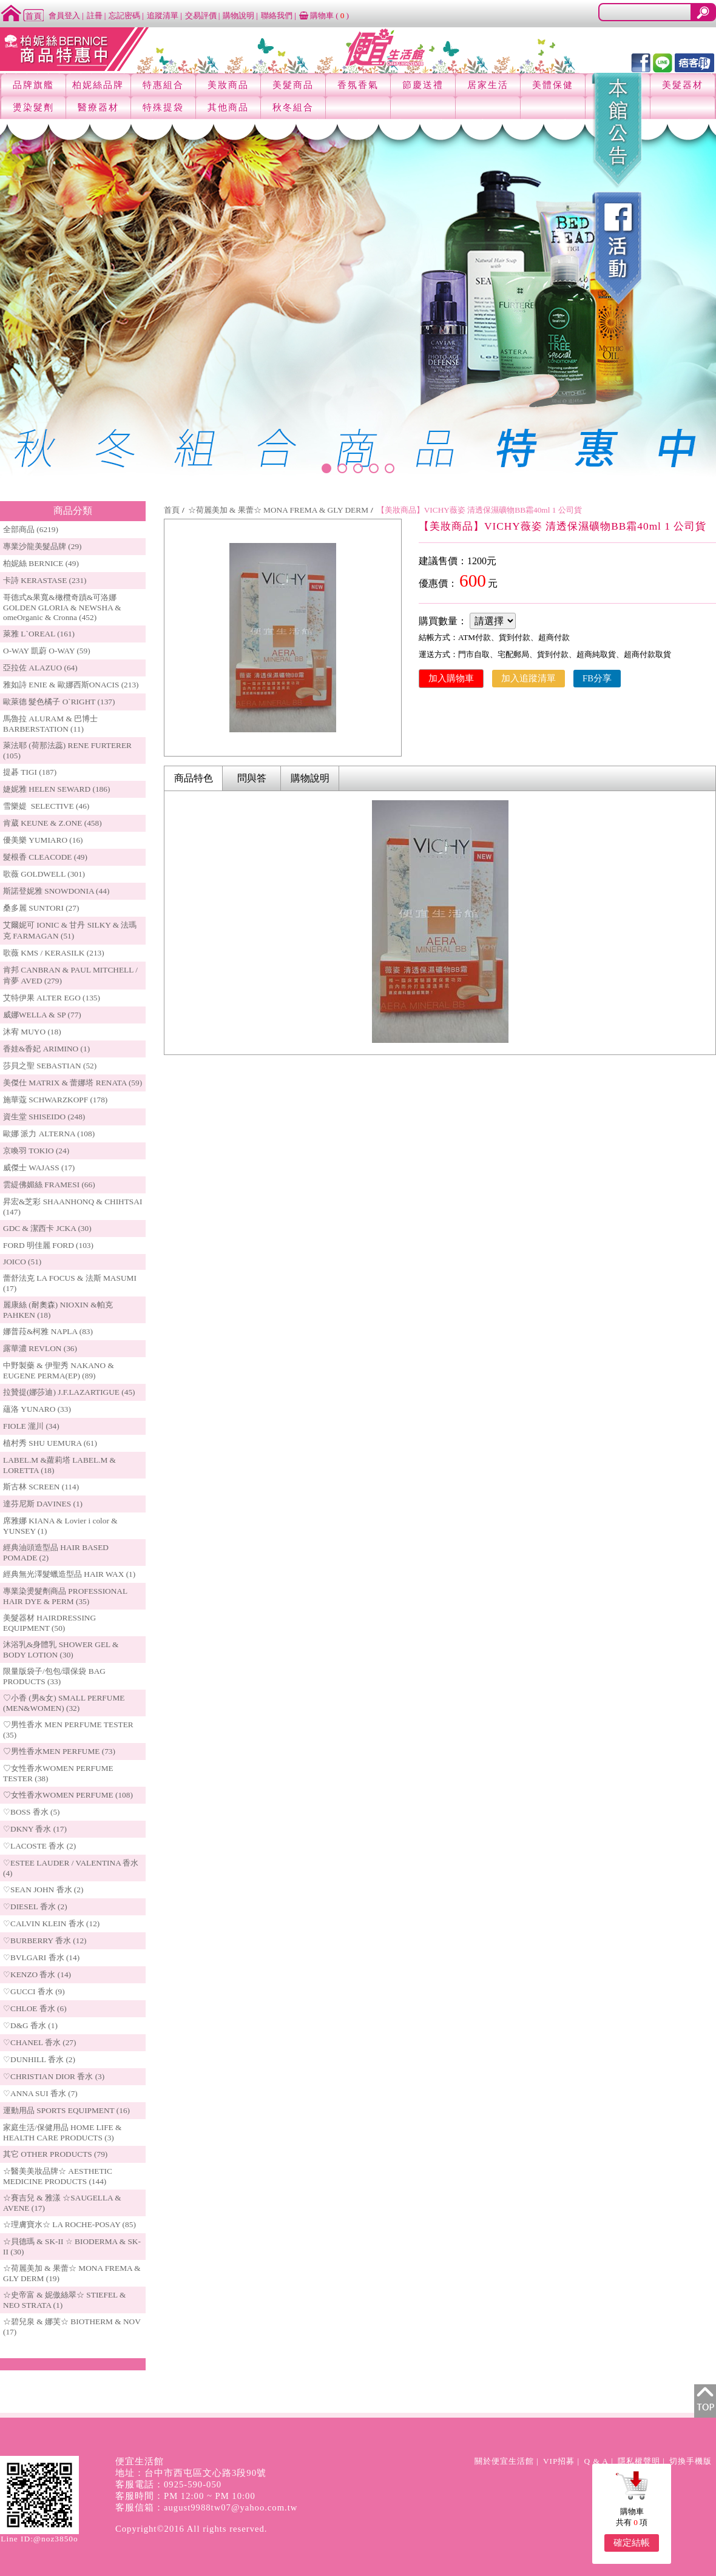 The height and width of the screenshot is (2576, 716). What do you see at coordinates (47, 1228) in the screenshot?
I see `GDC & 潔西卡 JCKA (30)` at bounding box center [47, 1228].